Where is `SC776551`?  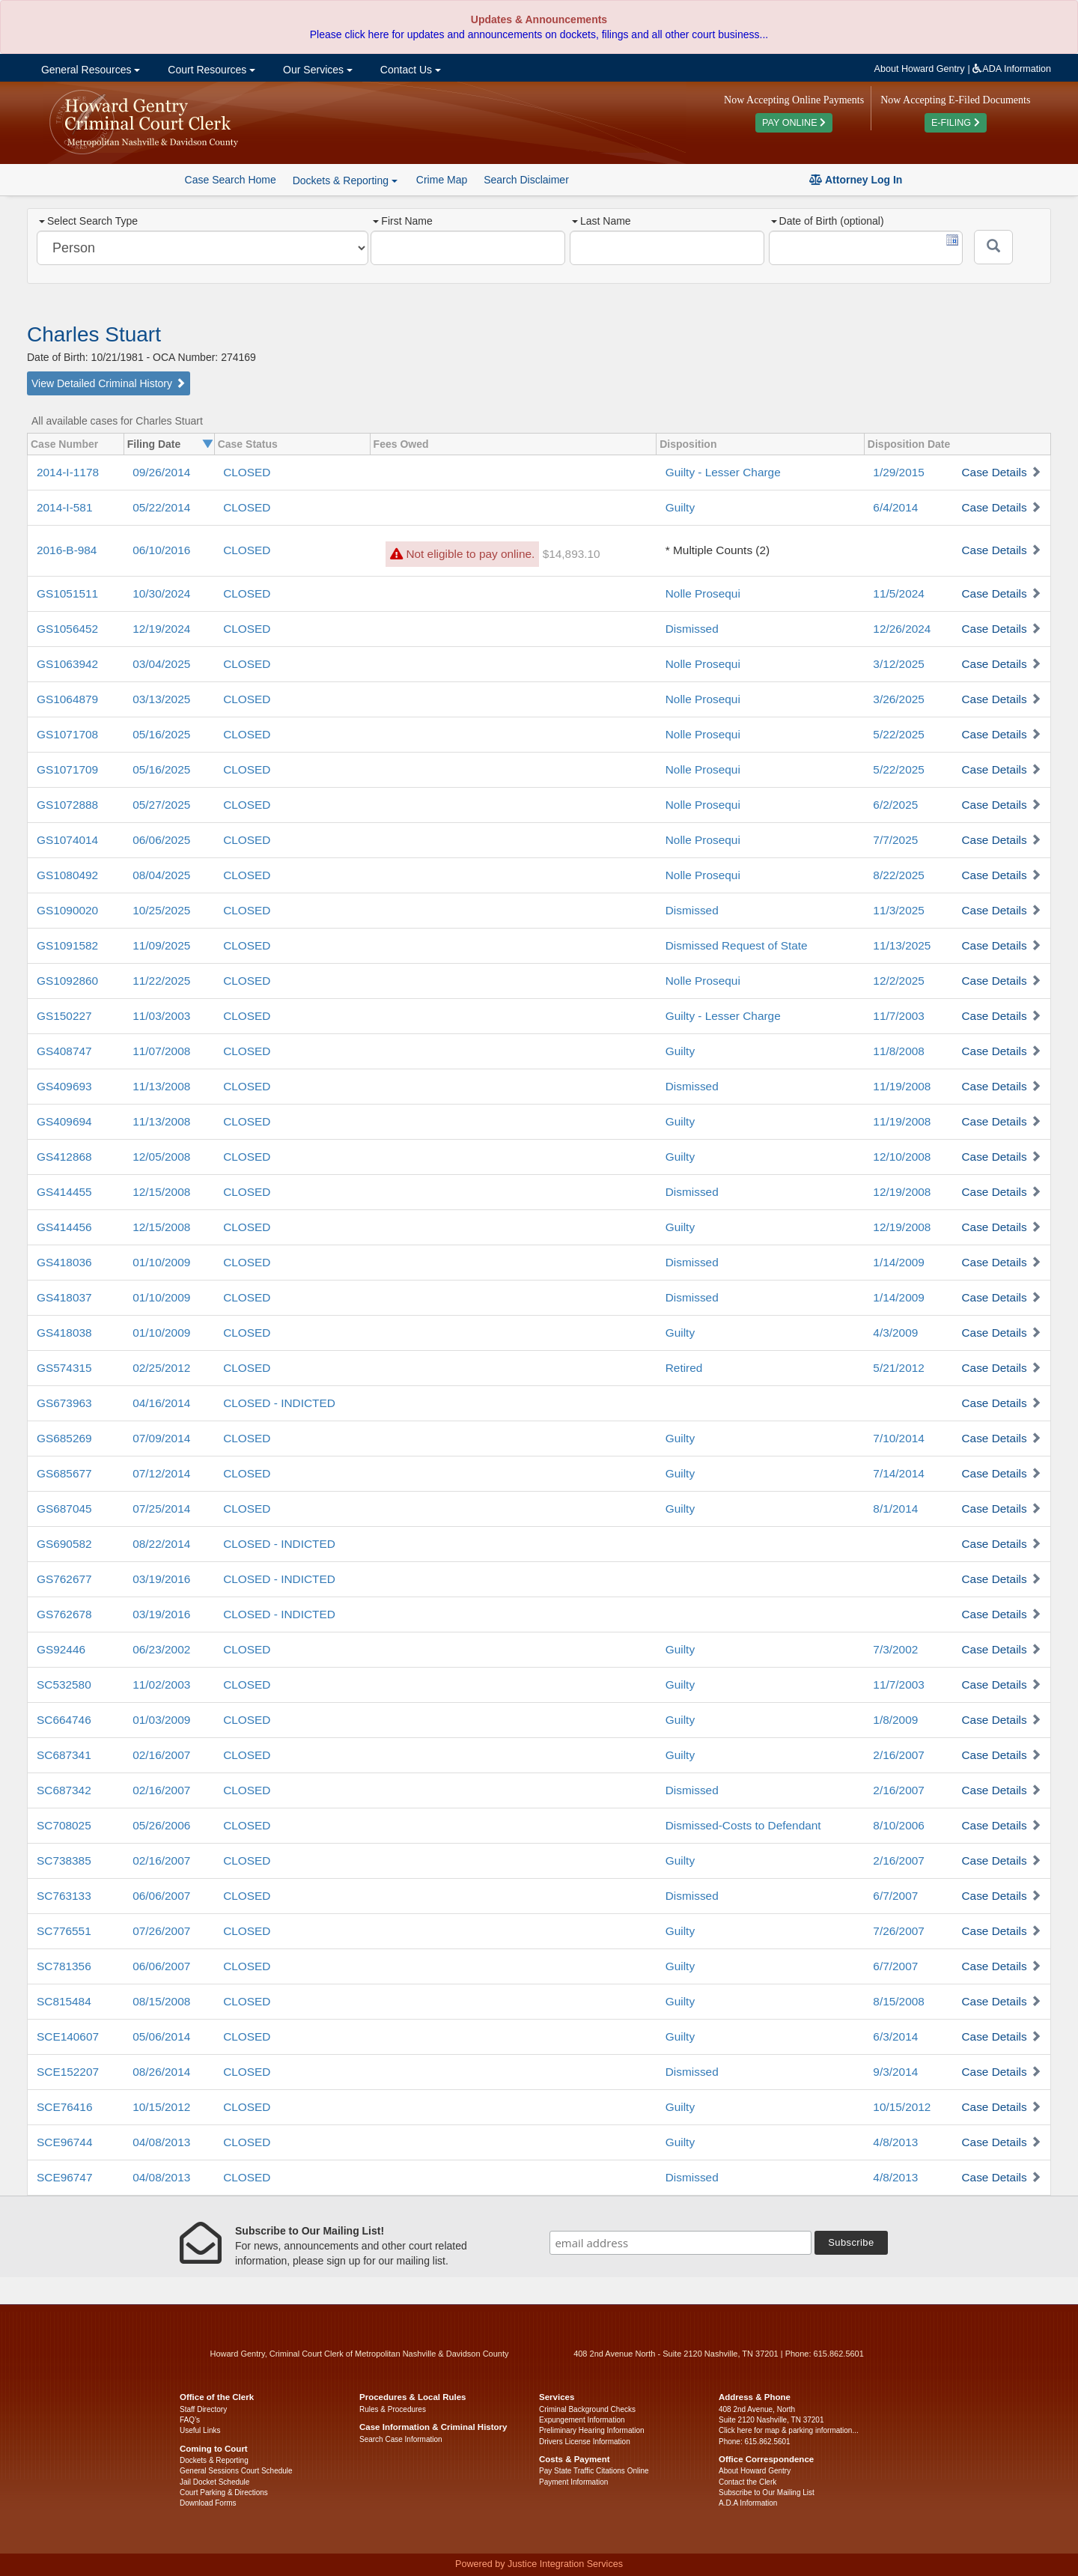 SC776551 is located at coordinates (64, 1931).